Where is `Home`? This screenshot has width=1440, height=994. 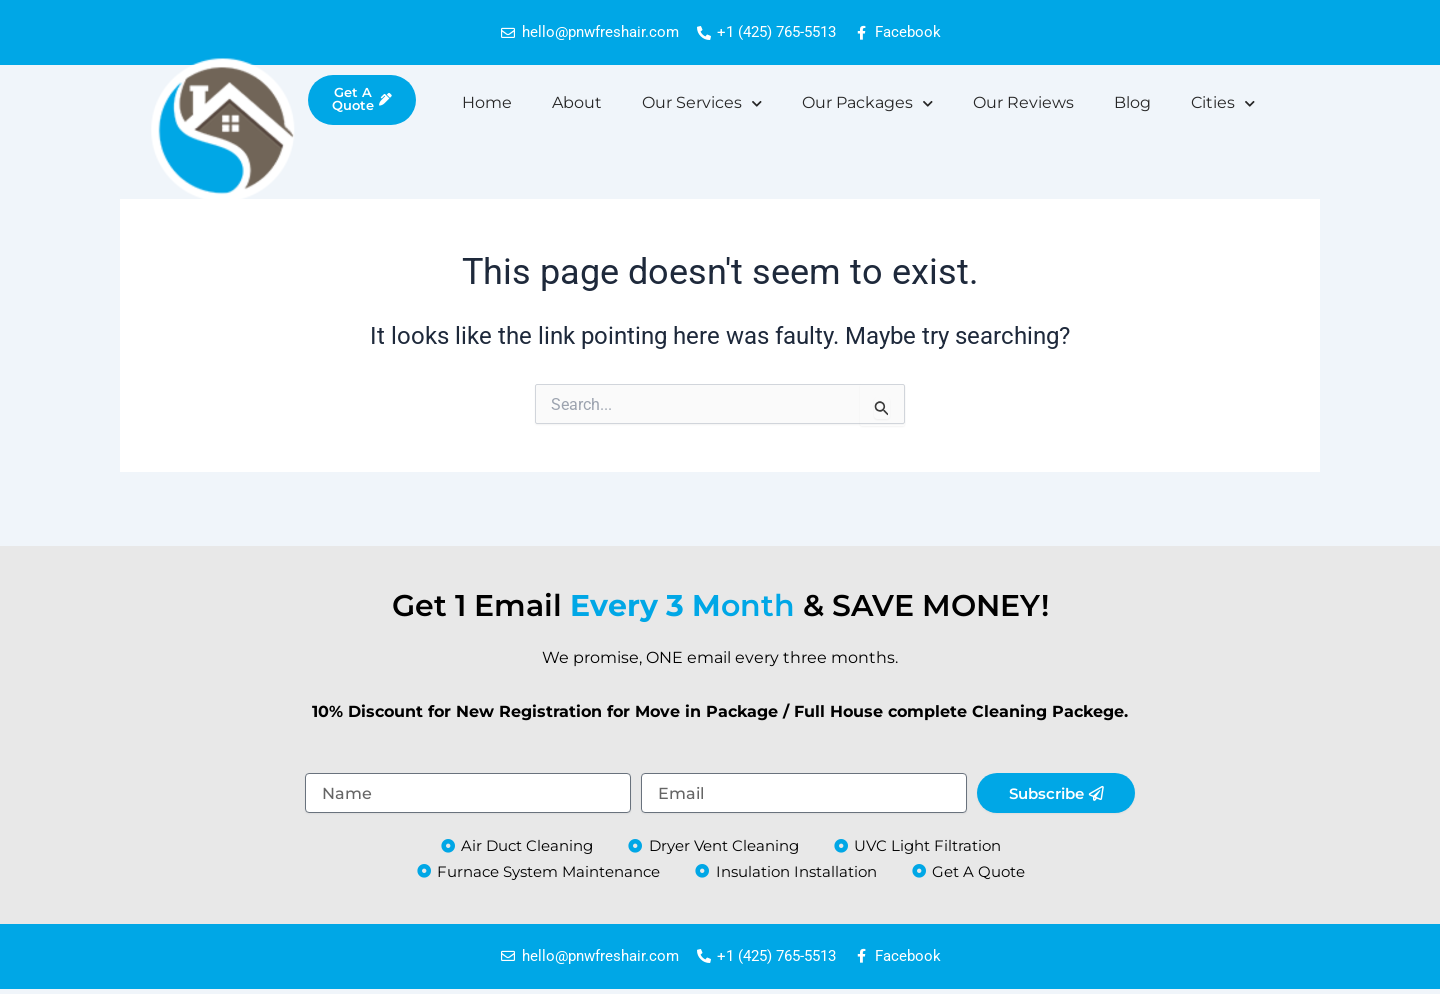 Home is located at coordinates (487, 103).